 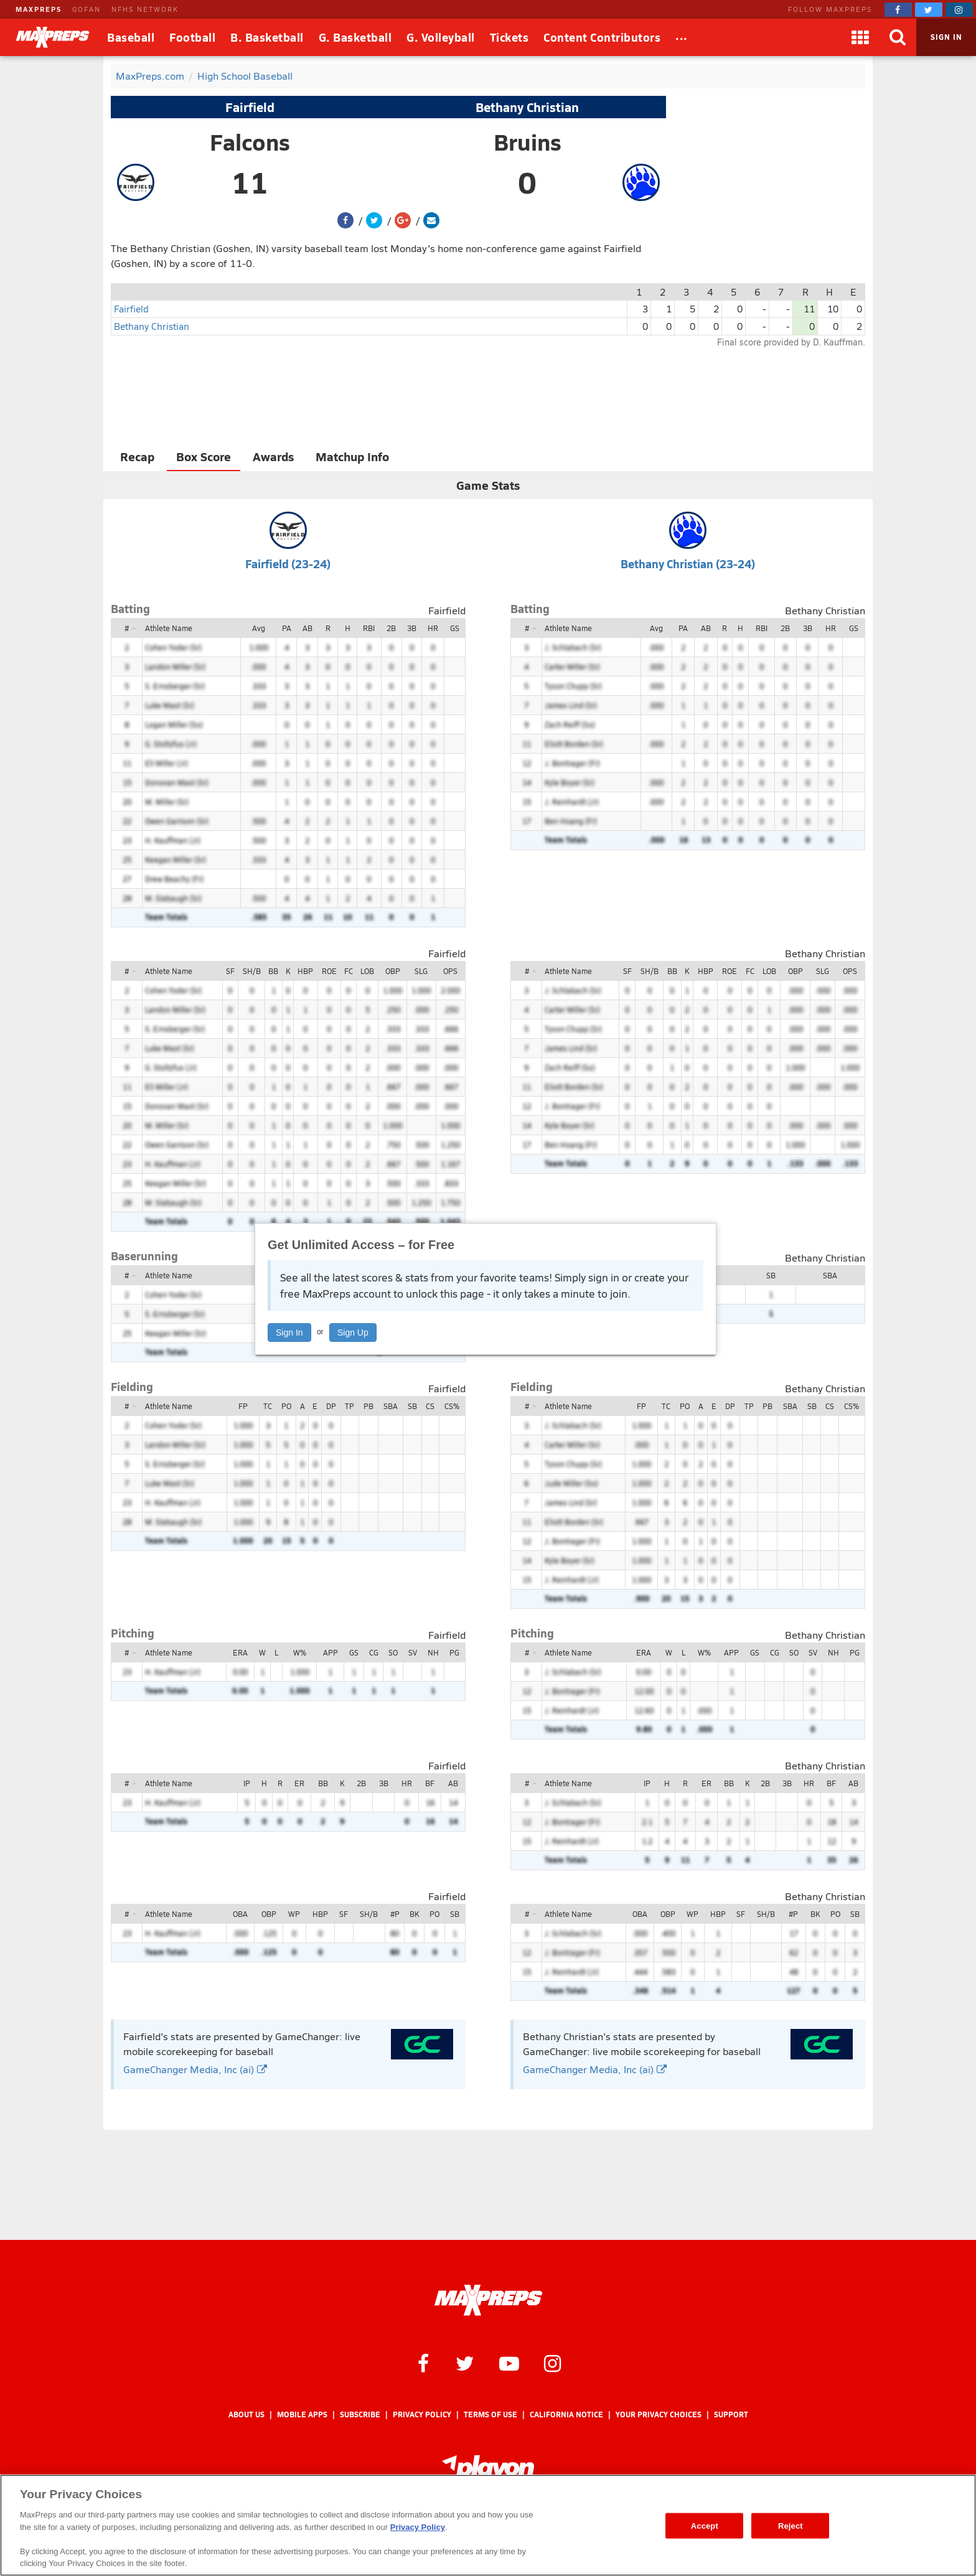 I want to click on SLG, so click(x=421, y=971).